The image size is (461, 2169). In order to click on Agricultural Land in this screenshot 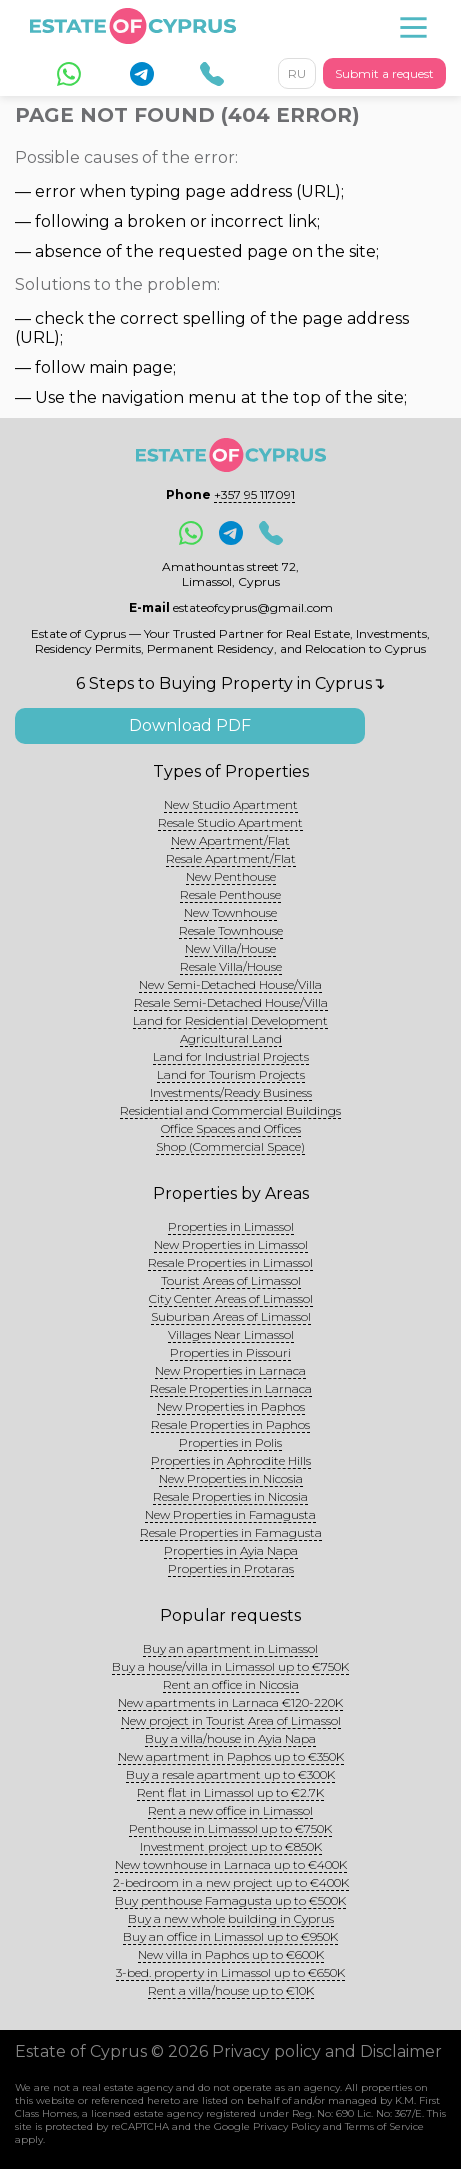, I will do `click(231, 1038)`.